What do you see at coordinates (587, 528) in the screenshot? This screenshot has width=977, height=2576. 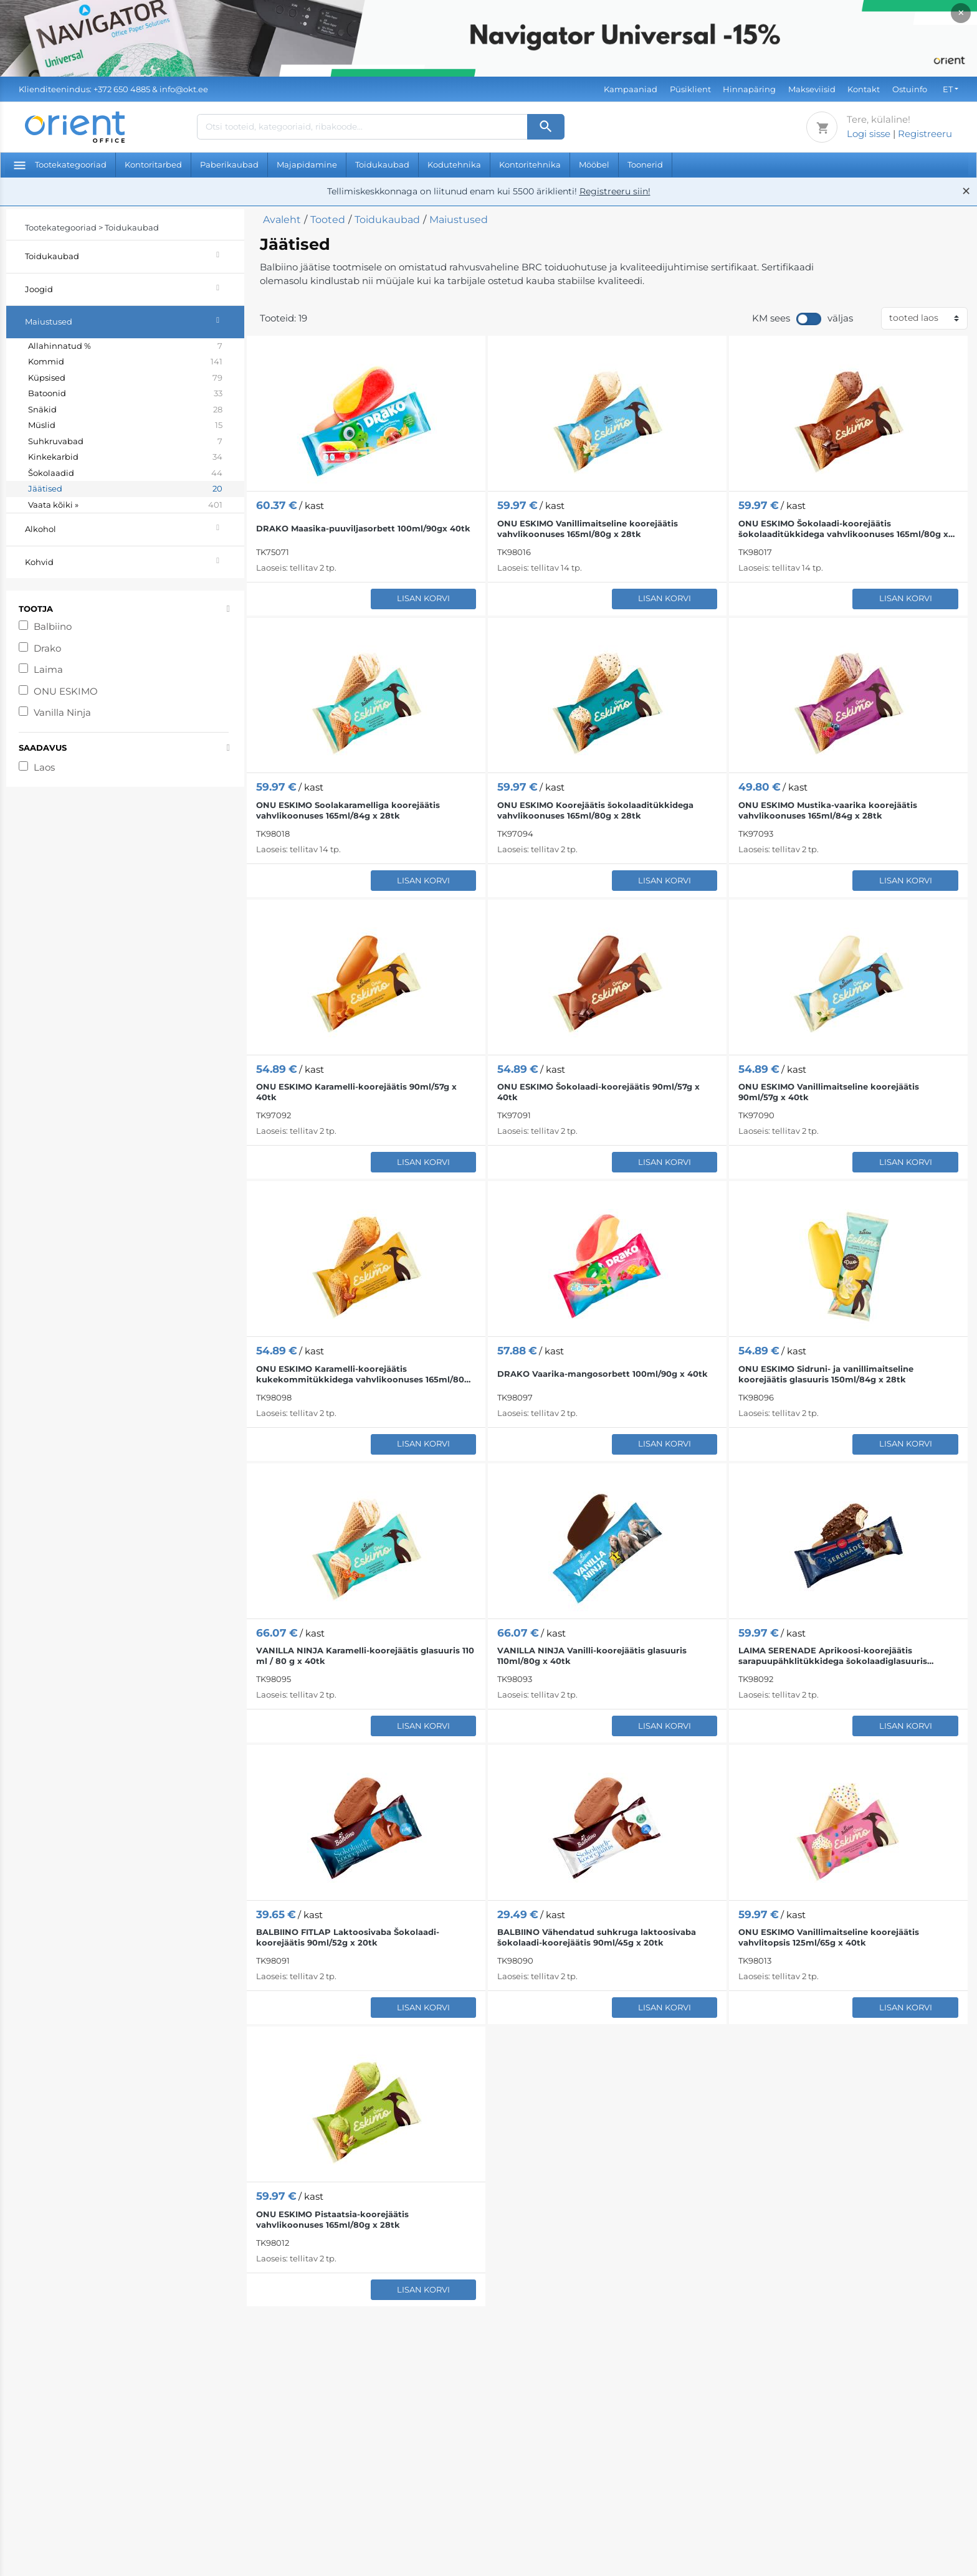 I see `ONU ESKIMO Vanillimaitseline koorejäätis vahvlikoonuses 165ml/80g x 28tk` at bounding box center [587, 528].